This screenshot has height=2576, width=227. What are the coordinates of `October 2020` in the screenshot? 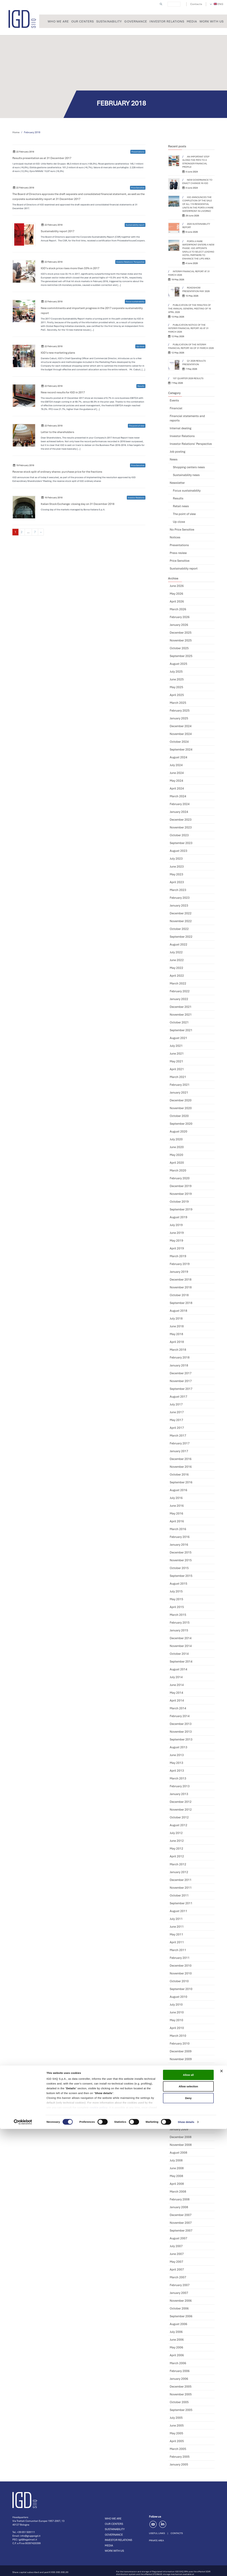 It's located at (179, 1116).